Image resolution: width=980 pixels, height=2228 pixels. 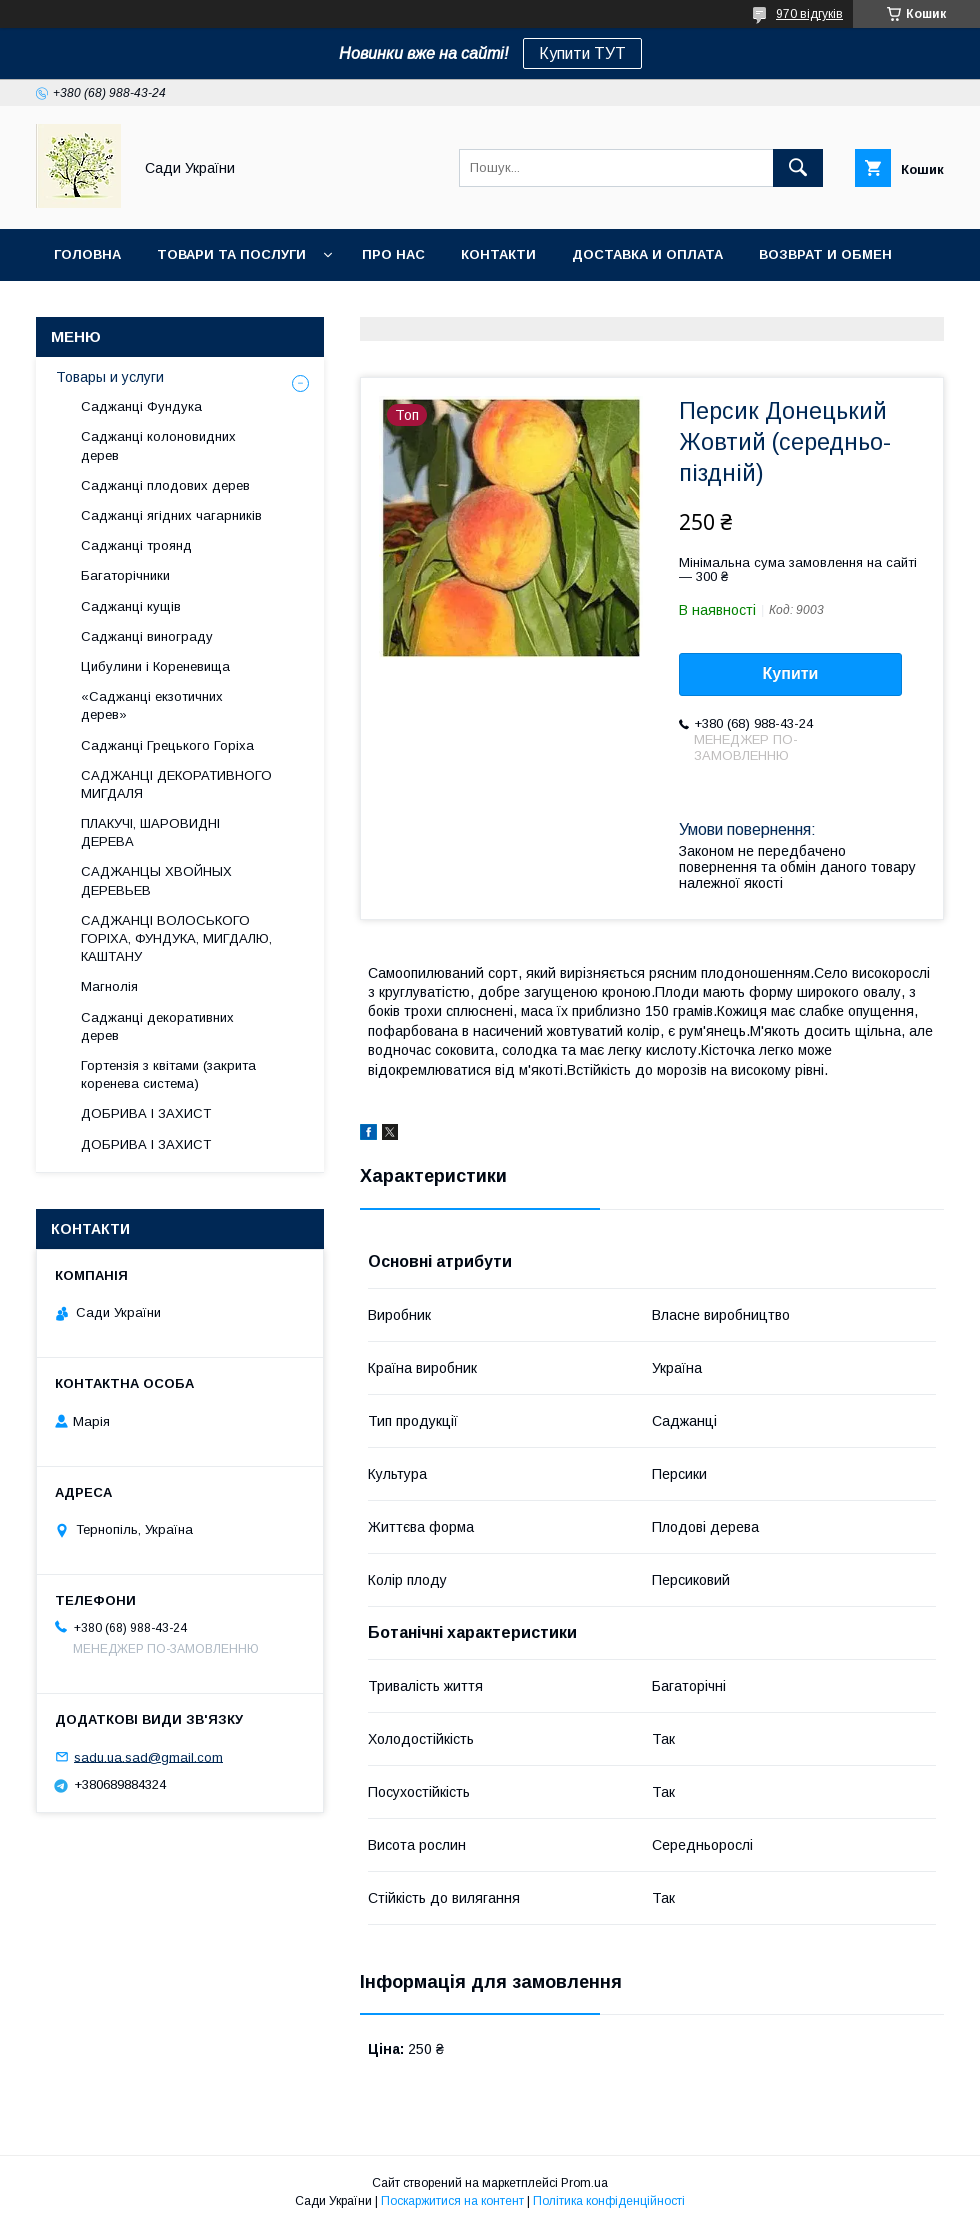 What do you see at coordinates (110, 377) in the screenshot?
I see `Товары и услуги` at bounding box center [110, 377].